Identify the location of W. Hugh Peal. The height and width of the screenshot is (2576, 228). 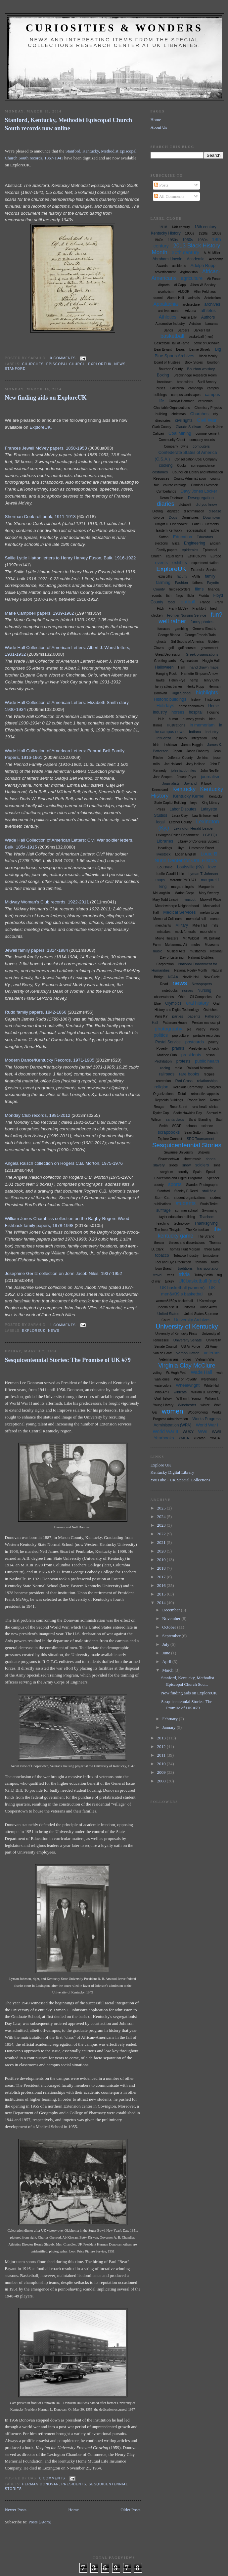
(176, 1373).